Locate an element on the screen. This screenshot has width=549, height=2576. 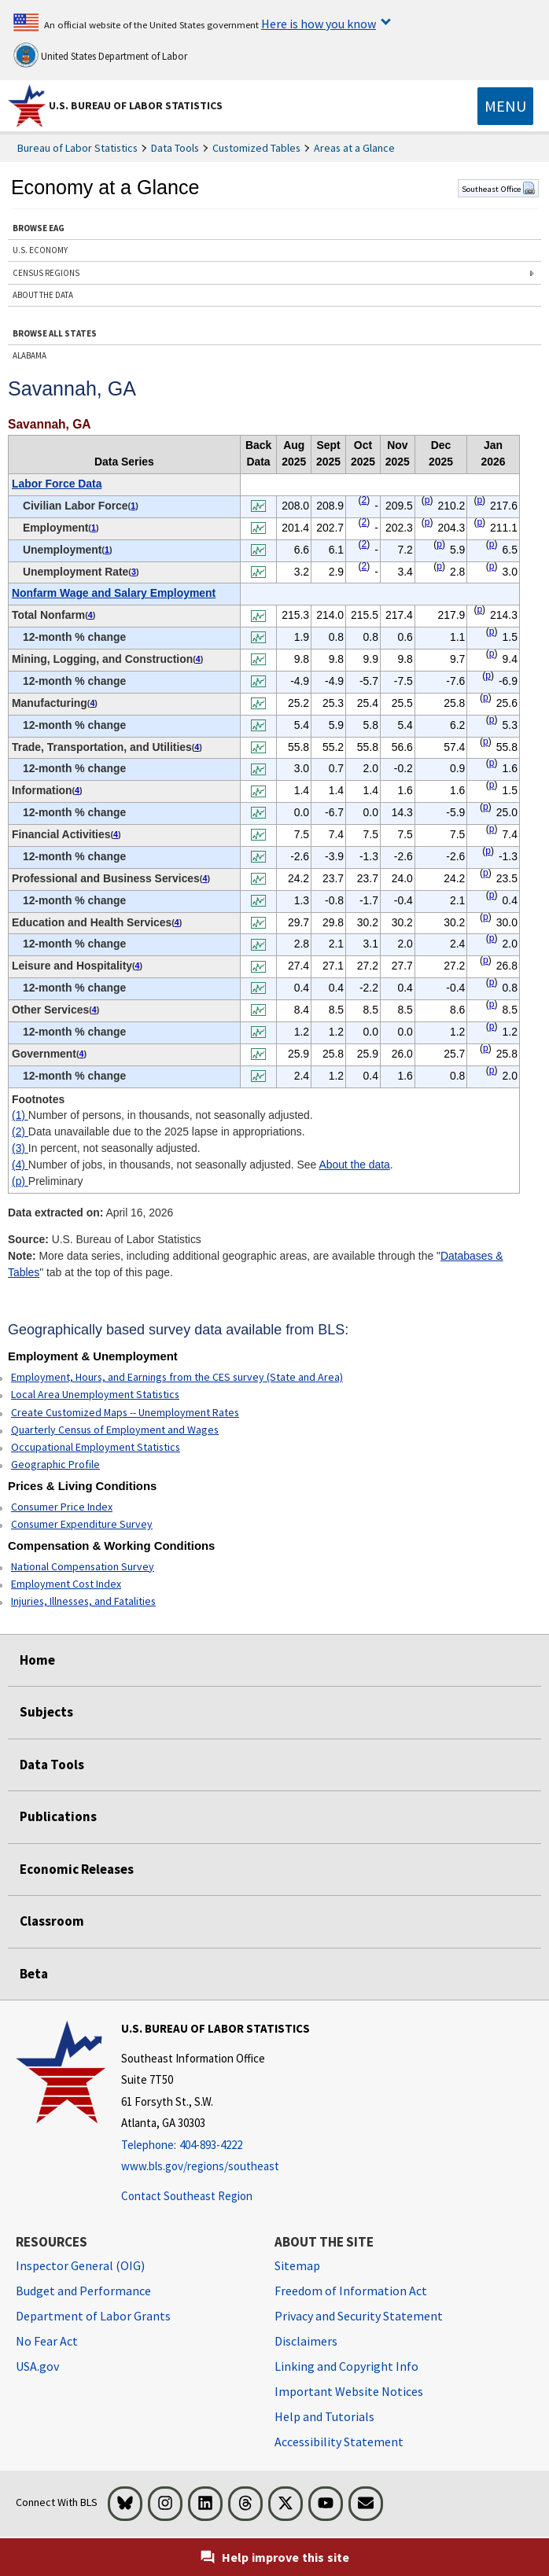
Bureau of Labor Statistics is located at coordinates (77, 148).